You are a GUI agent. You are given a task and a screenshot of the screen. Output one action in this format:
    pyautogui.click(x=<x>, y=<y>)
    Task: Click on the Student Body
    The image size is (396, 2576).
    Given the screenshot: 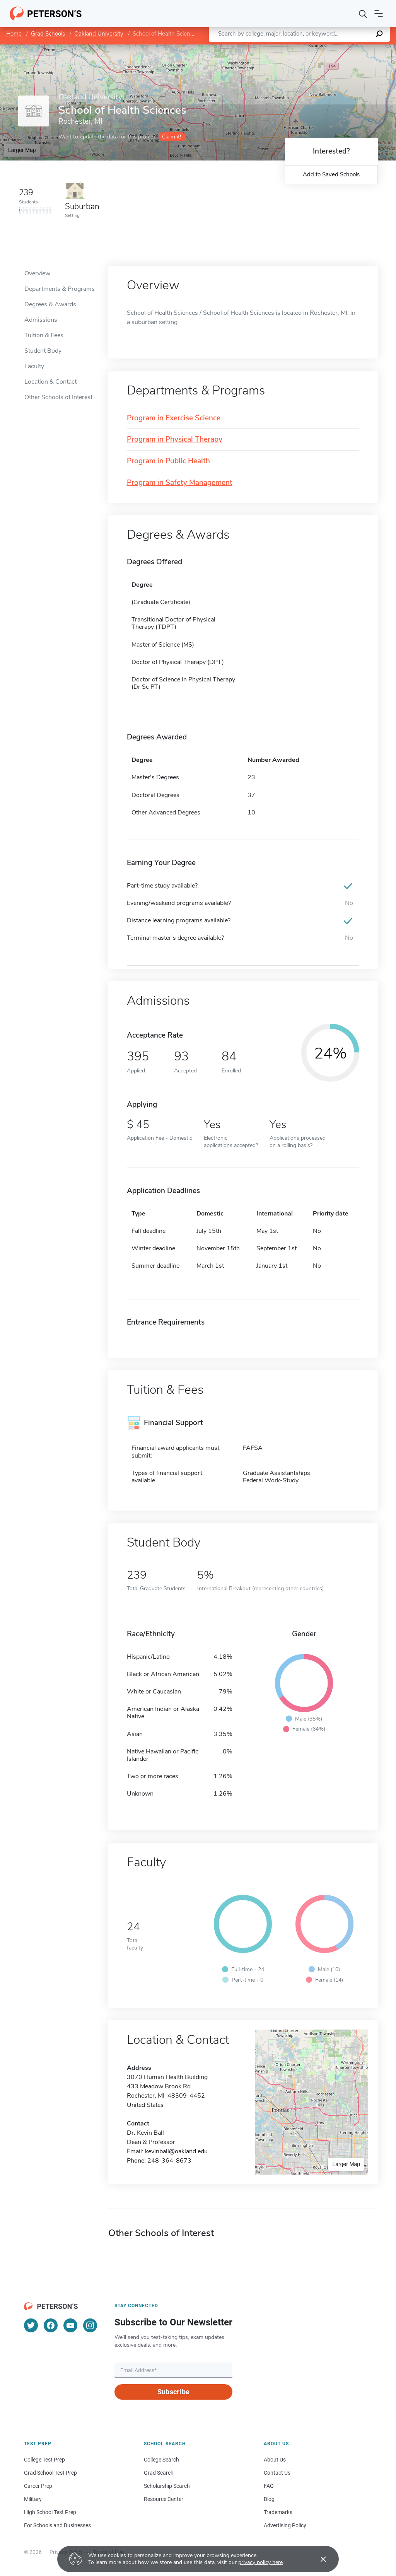 What is the action you would take?
    pyautogui.click(x=42, y=351)
    